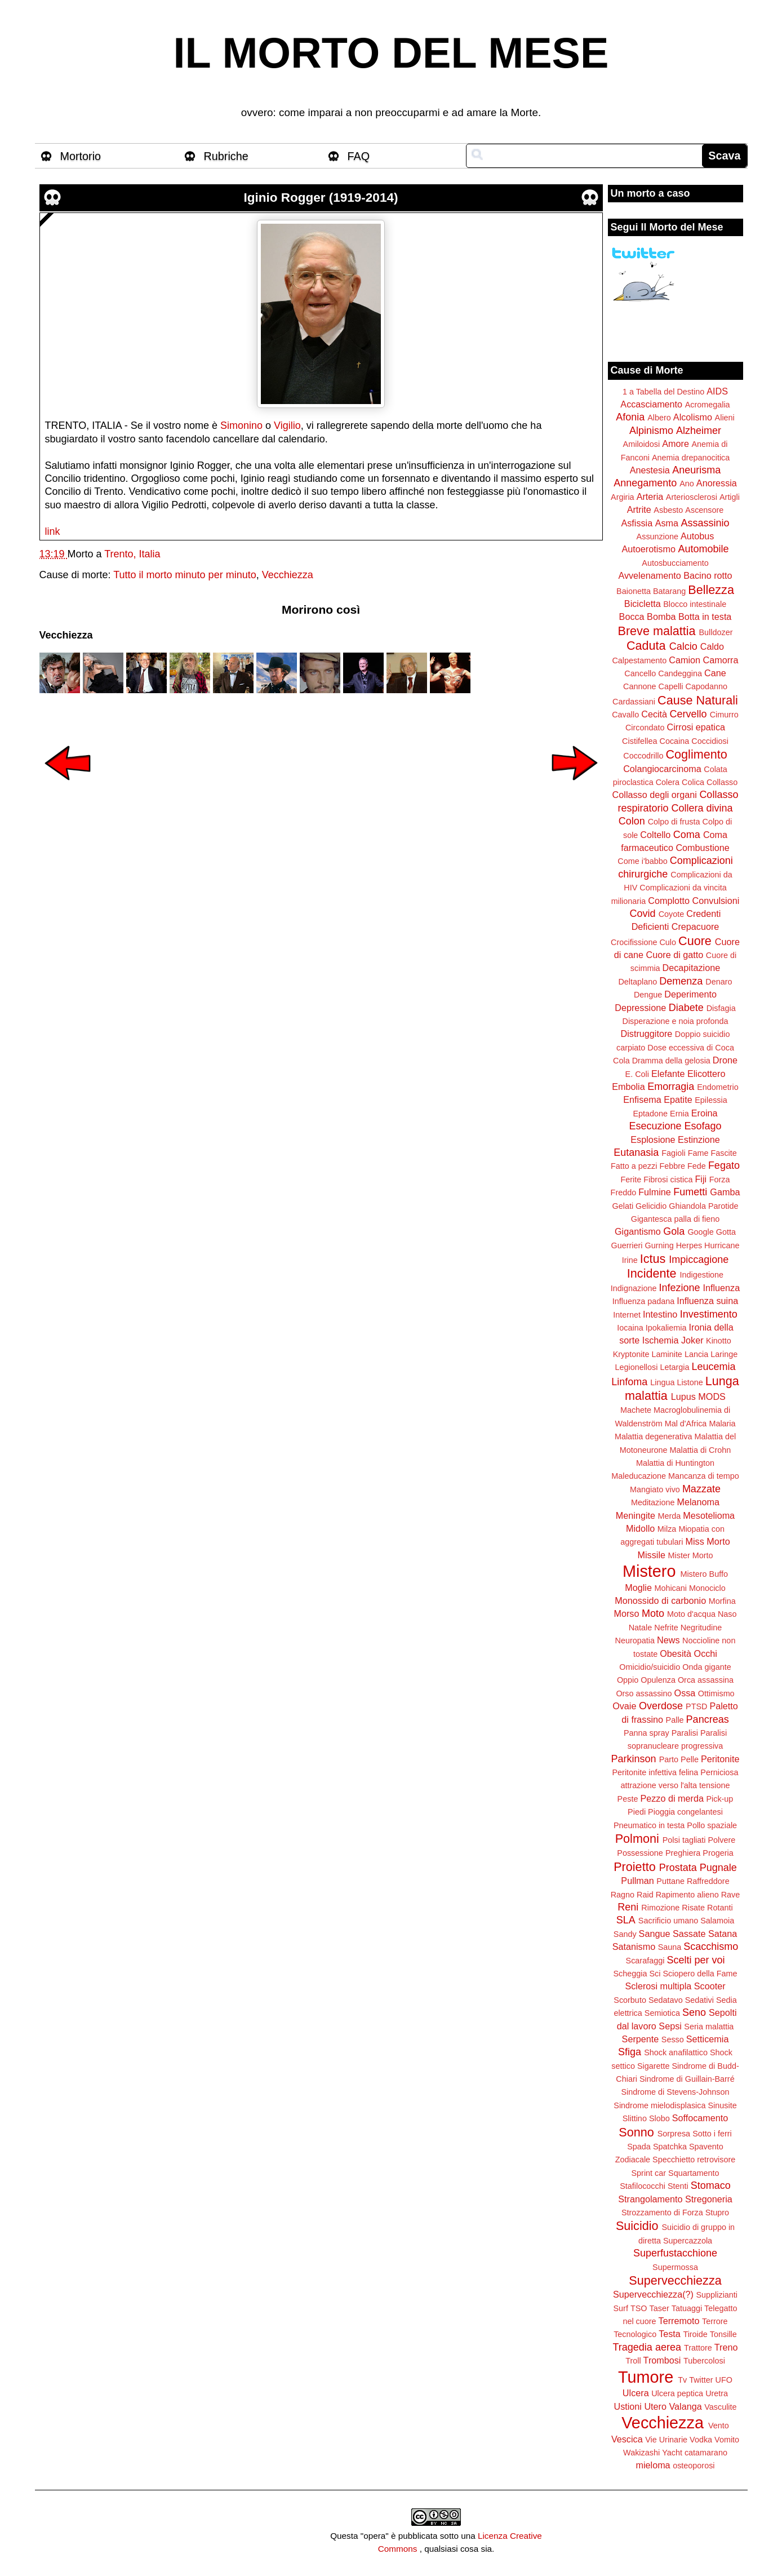 The width and height of the screenshot is (782, 2576). Describe the element at coordinates (720, 1907) in the screenshot. I see `Rotanti` at that location.